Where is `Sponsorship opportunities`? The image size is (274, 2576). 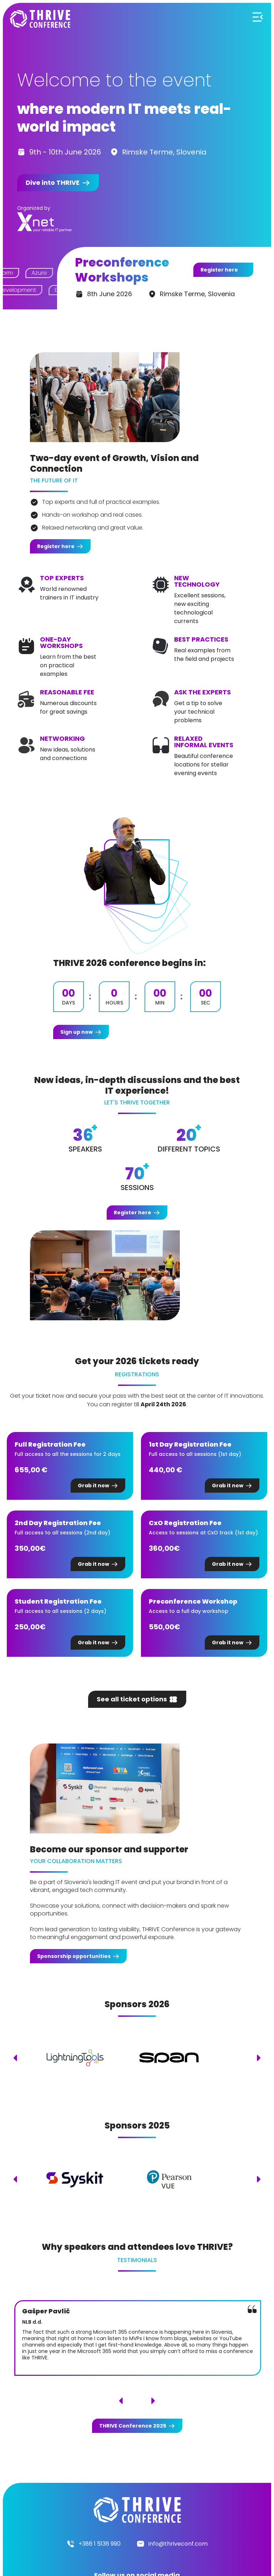 Sponsorship opportunities is located at coordinates (74, 1956).